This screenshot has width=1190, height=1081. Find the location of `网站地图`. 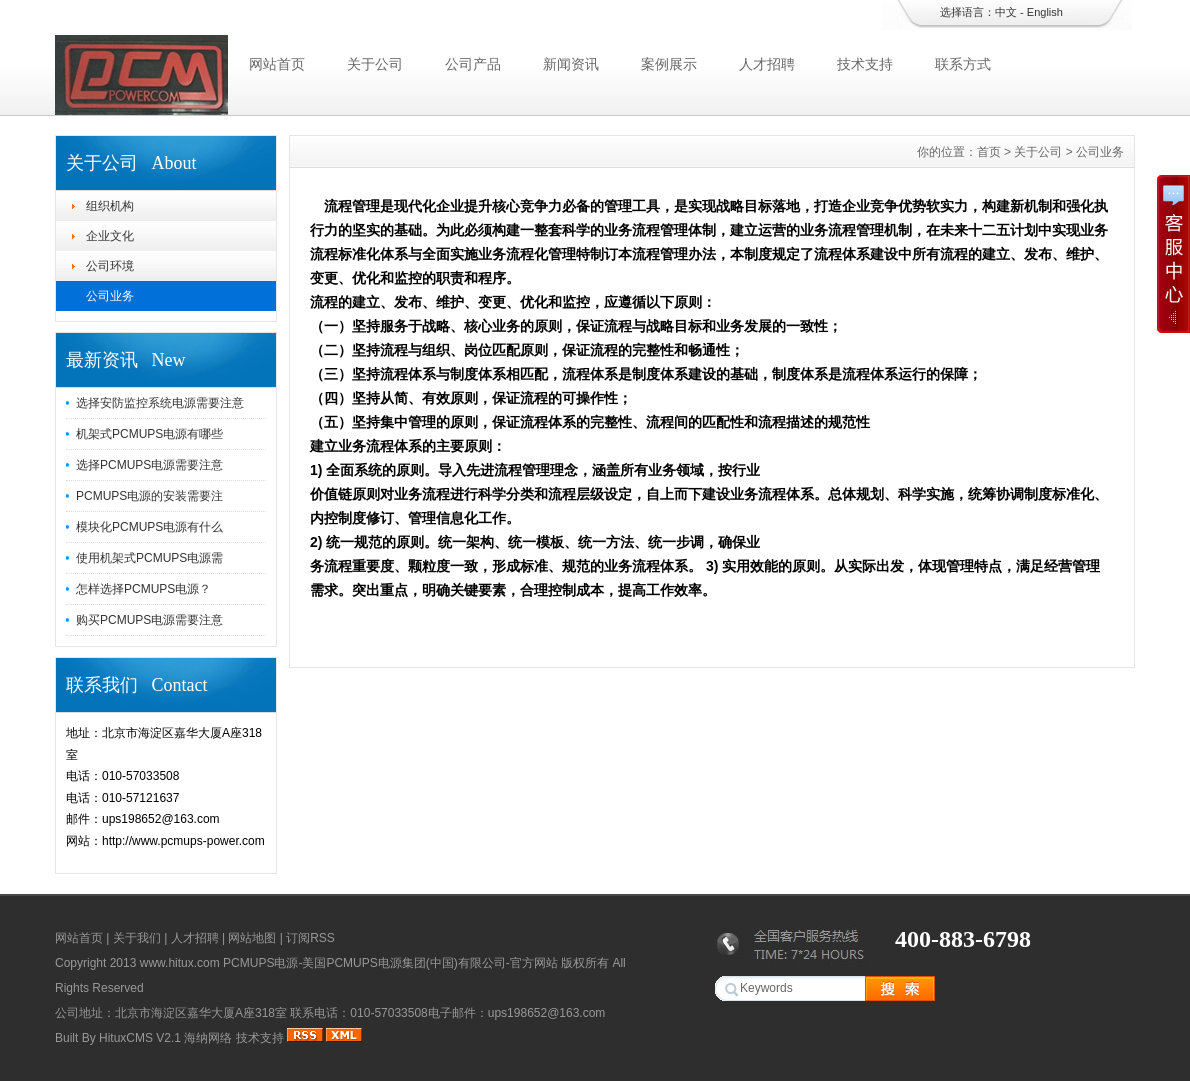

网站地图 is located at coordinates (252, 938).